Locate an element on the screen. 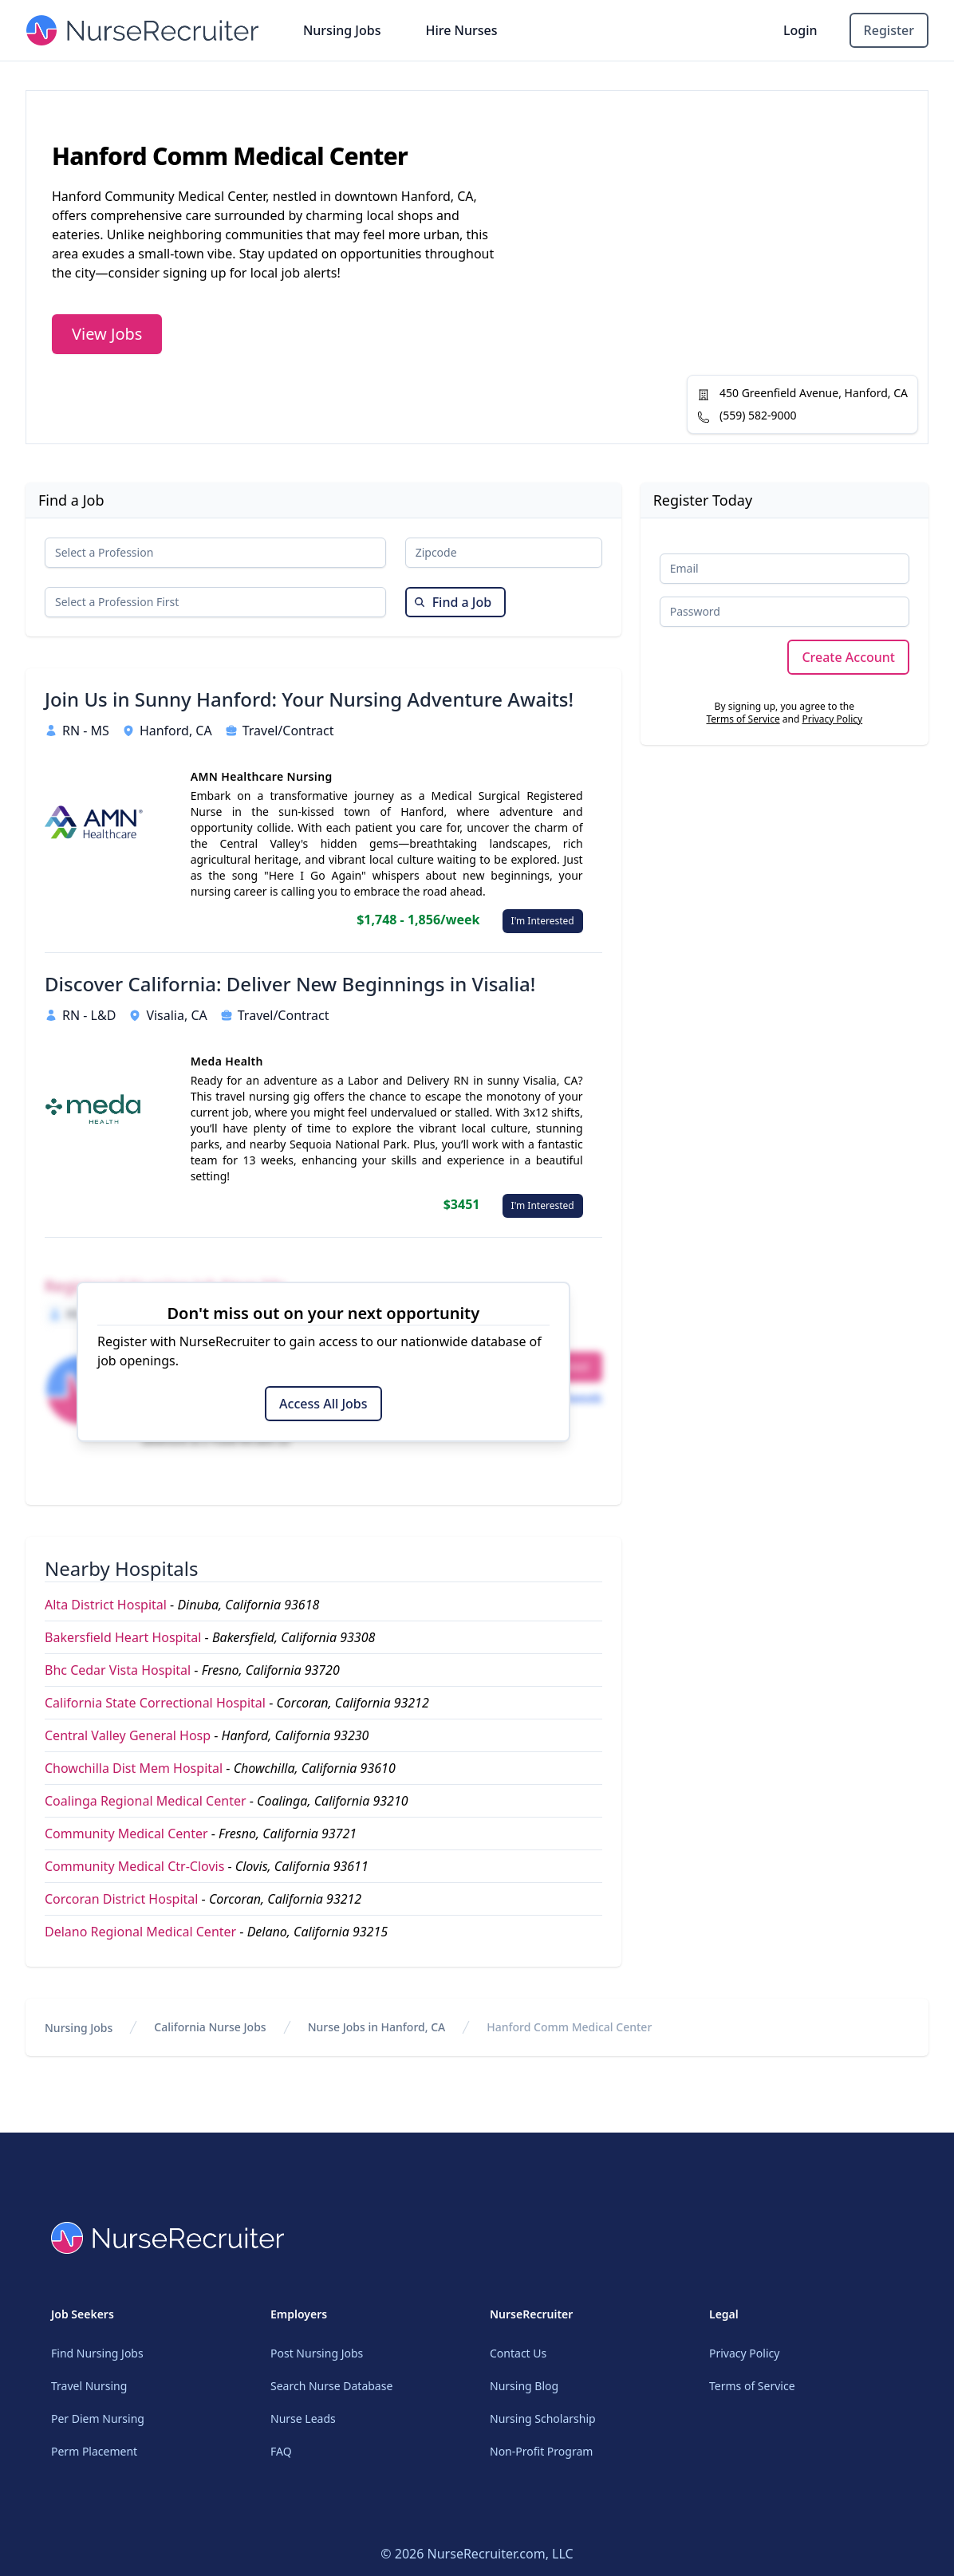  Post Nursing Jobs is located at coordinates (316, 2353).